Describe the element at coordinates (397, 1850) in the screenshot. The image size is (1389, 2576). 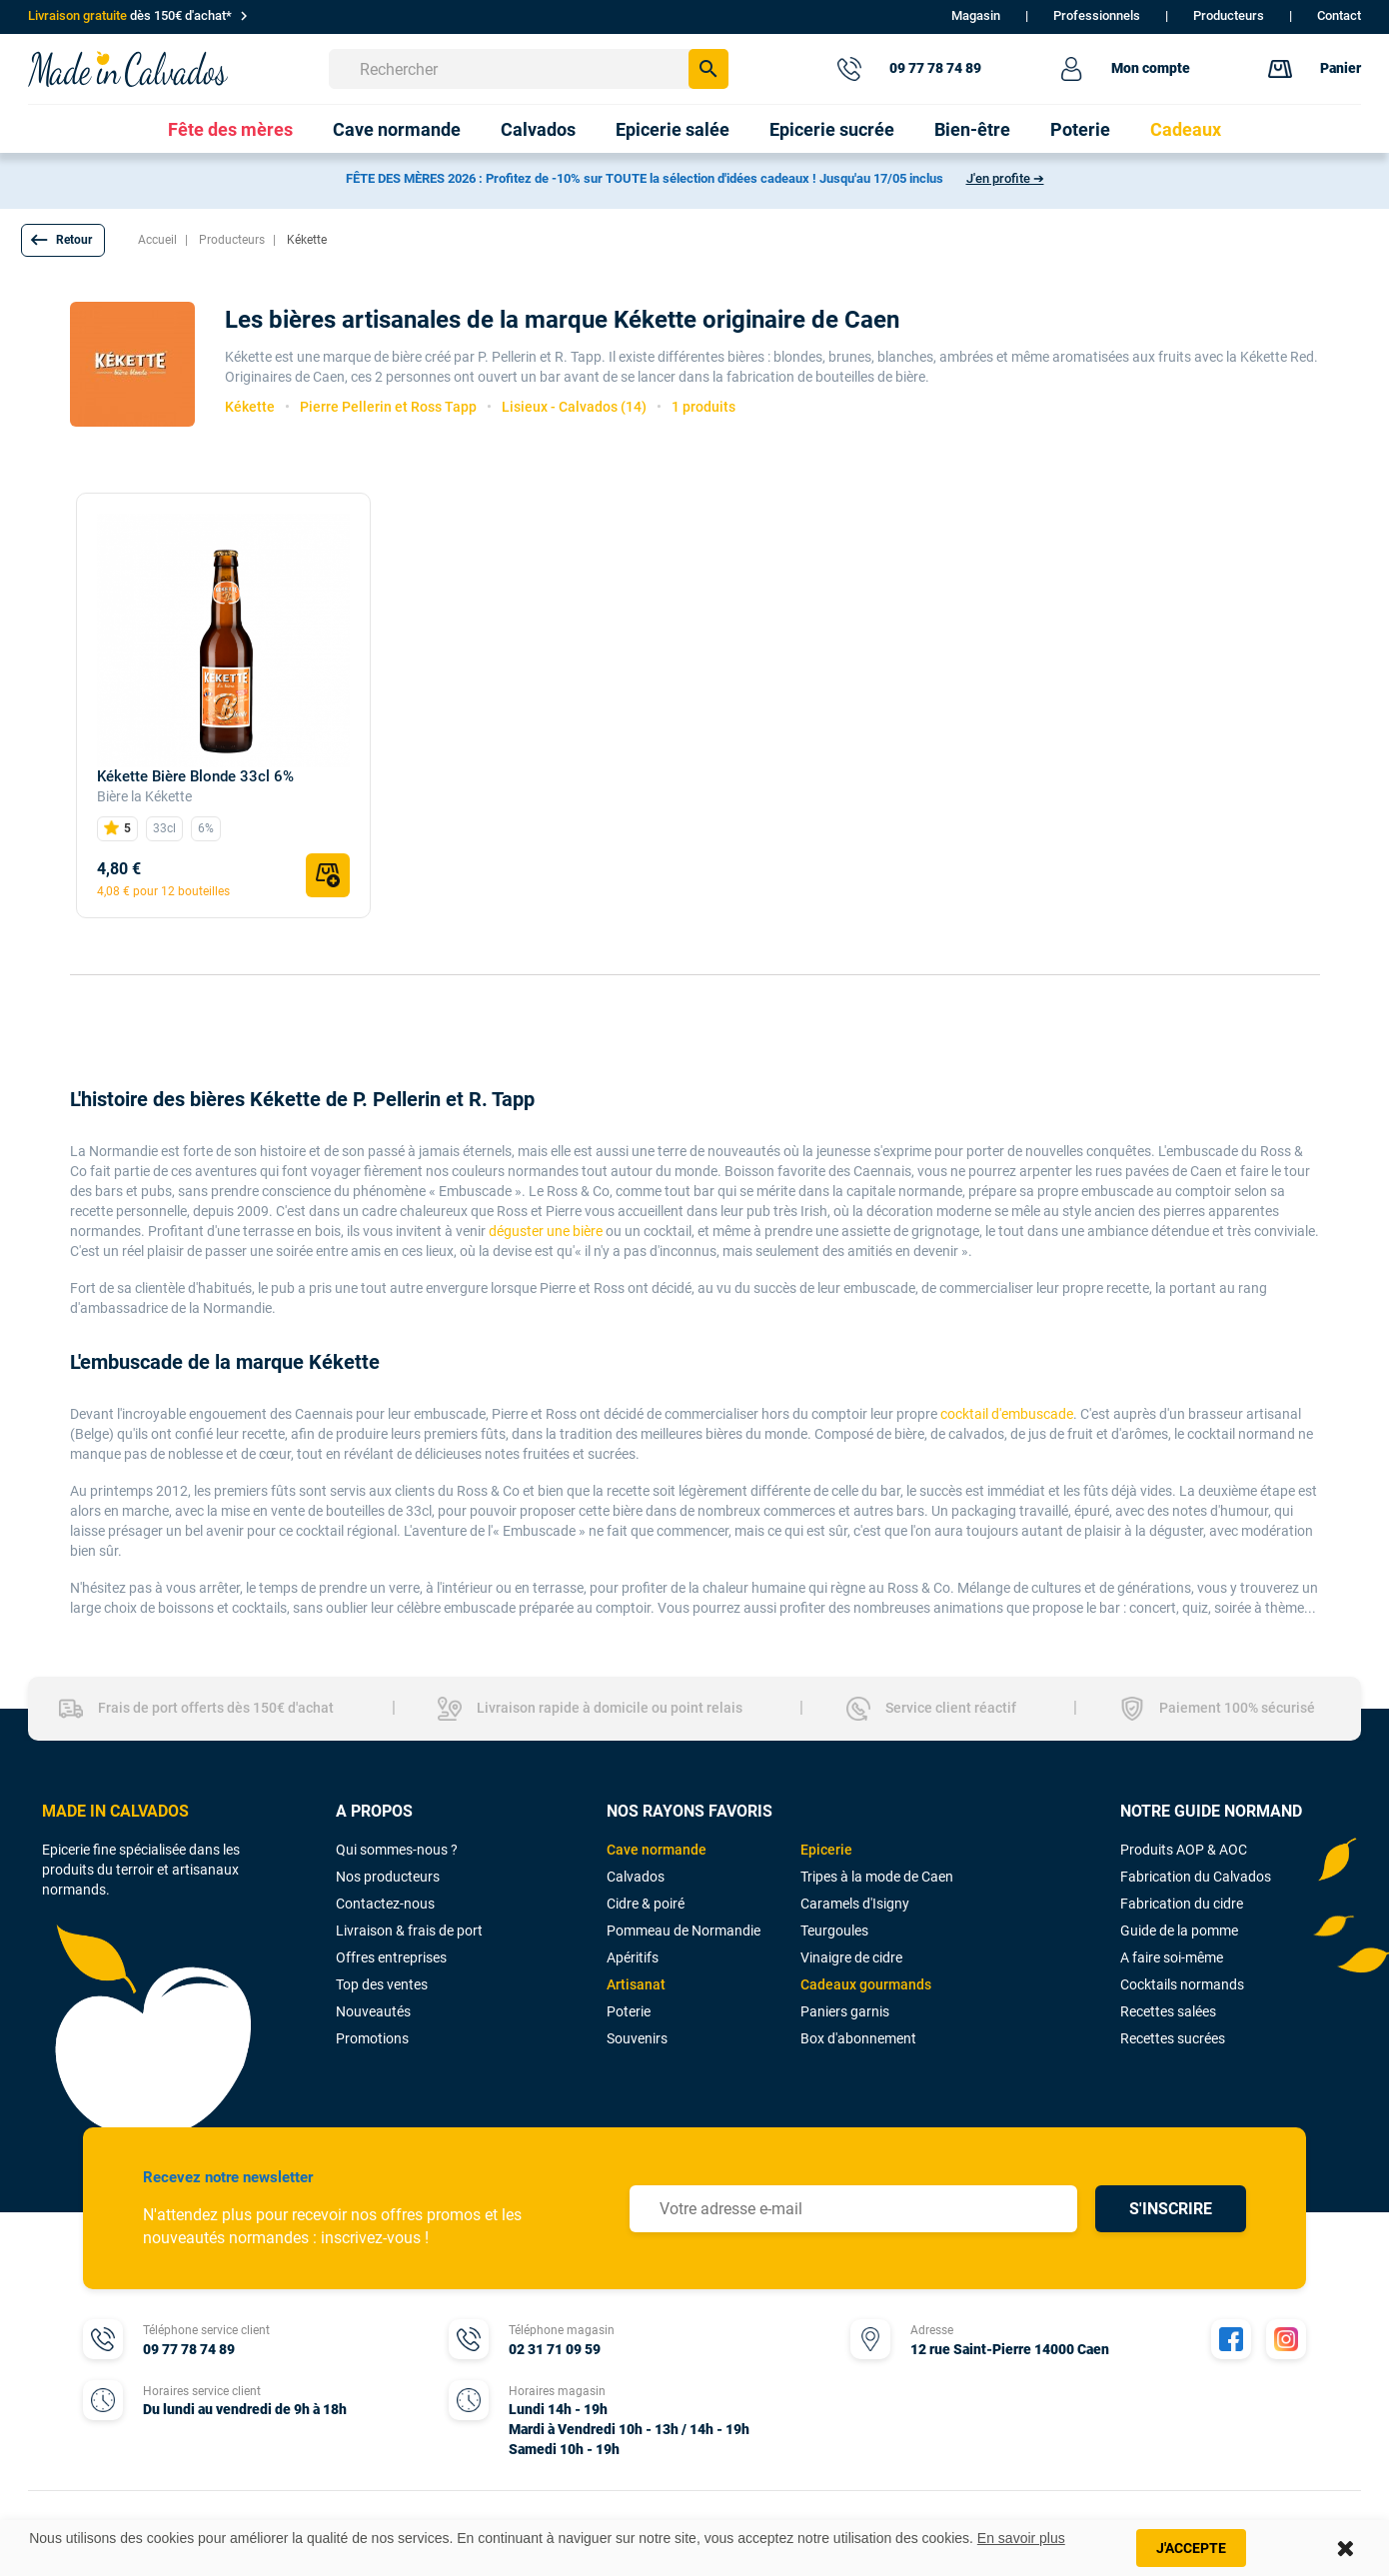
I see `Qui sommes-nous ?` at that location.